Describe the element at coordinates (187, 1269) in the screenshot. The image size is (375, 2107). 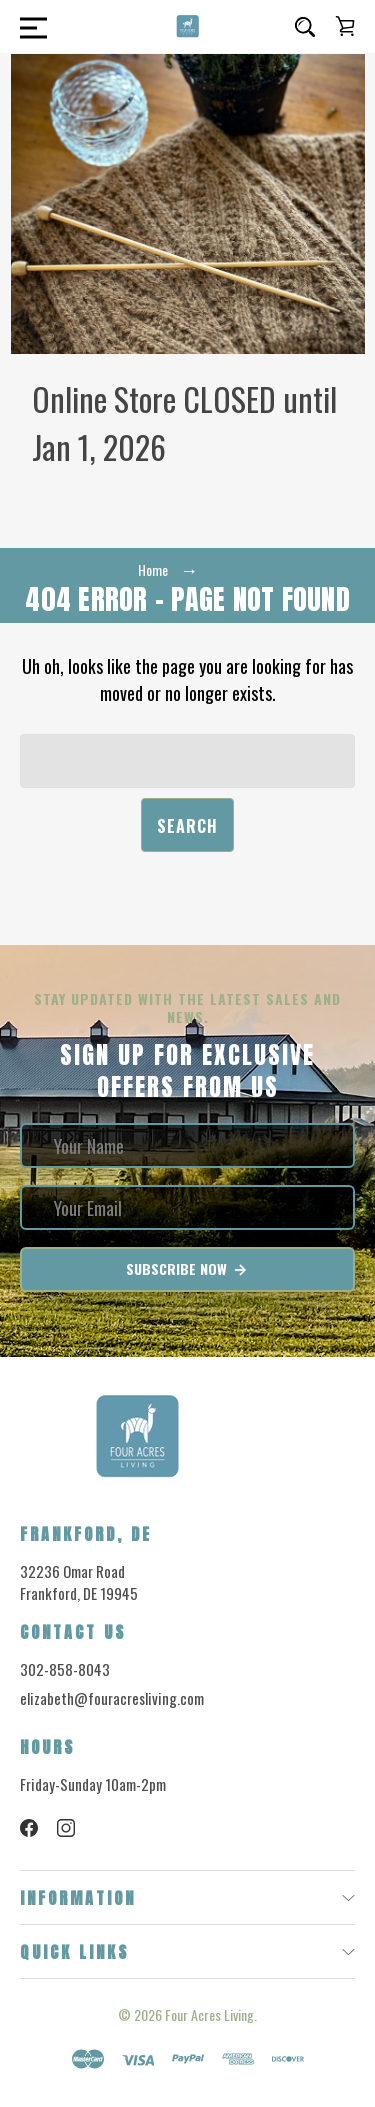
I see `Subscribe Now` at that location.